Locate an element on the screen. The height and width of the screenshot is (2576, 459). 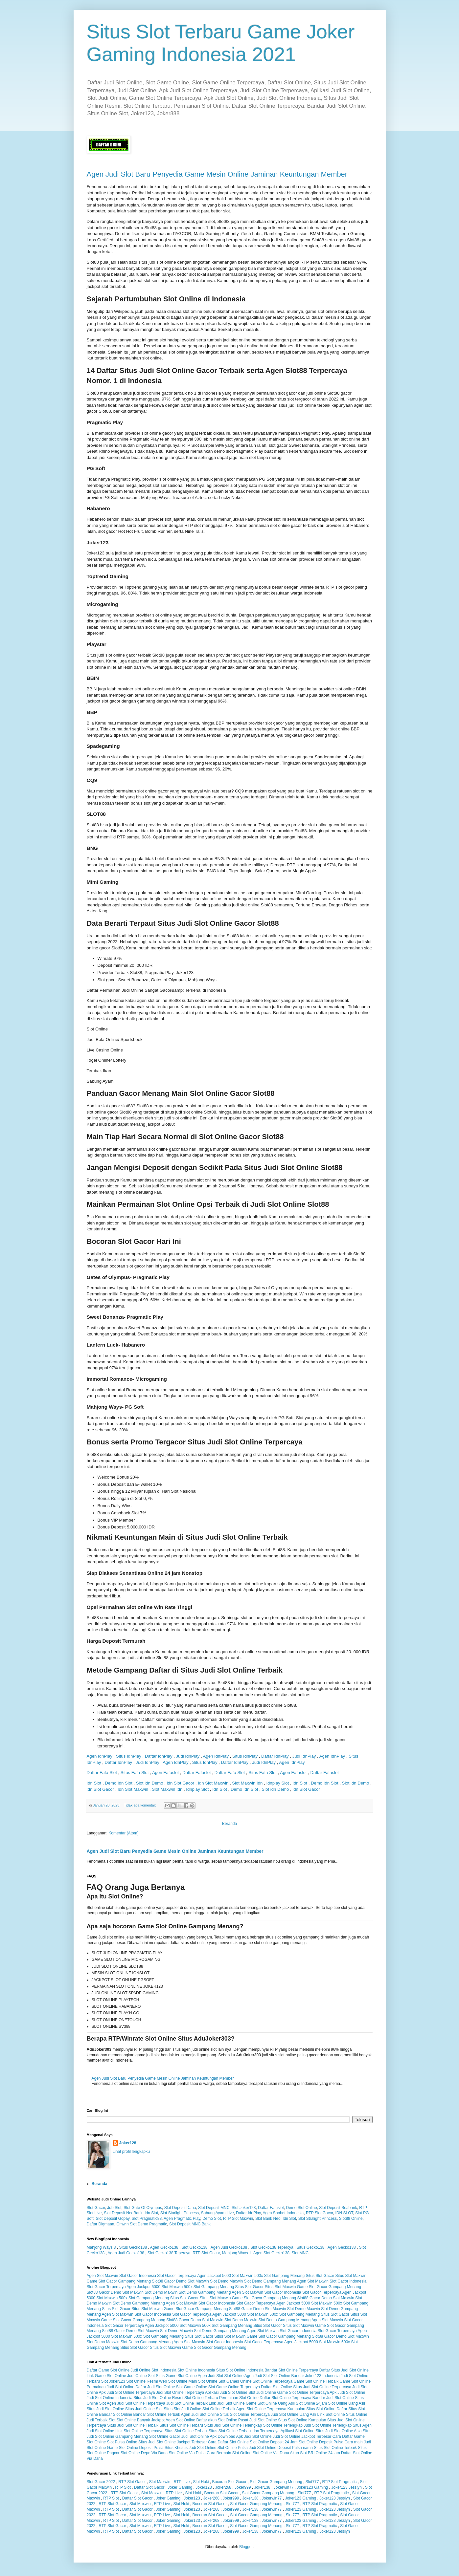
Slot Online Terbaru is located at coordinates (201, 2397).